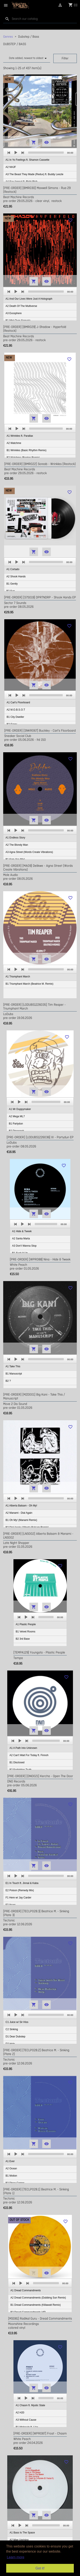 This screenshot has height=2576, width=80. What do you see at coordinates (26, 1624) in the screenshot?
I see `A1 Plastic People` at bounding box center [26, 1624].